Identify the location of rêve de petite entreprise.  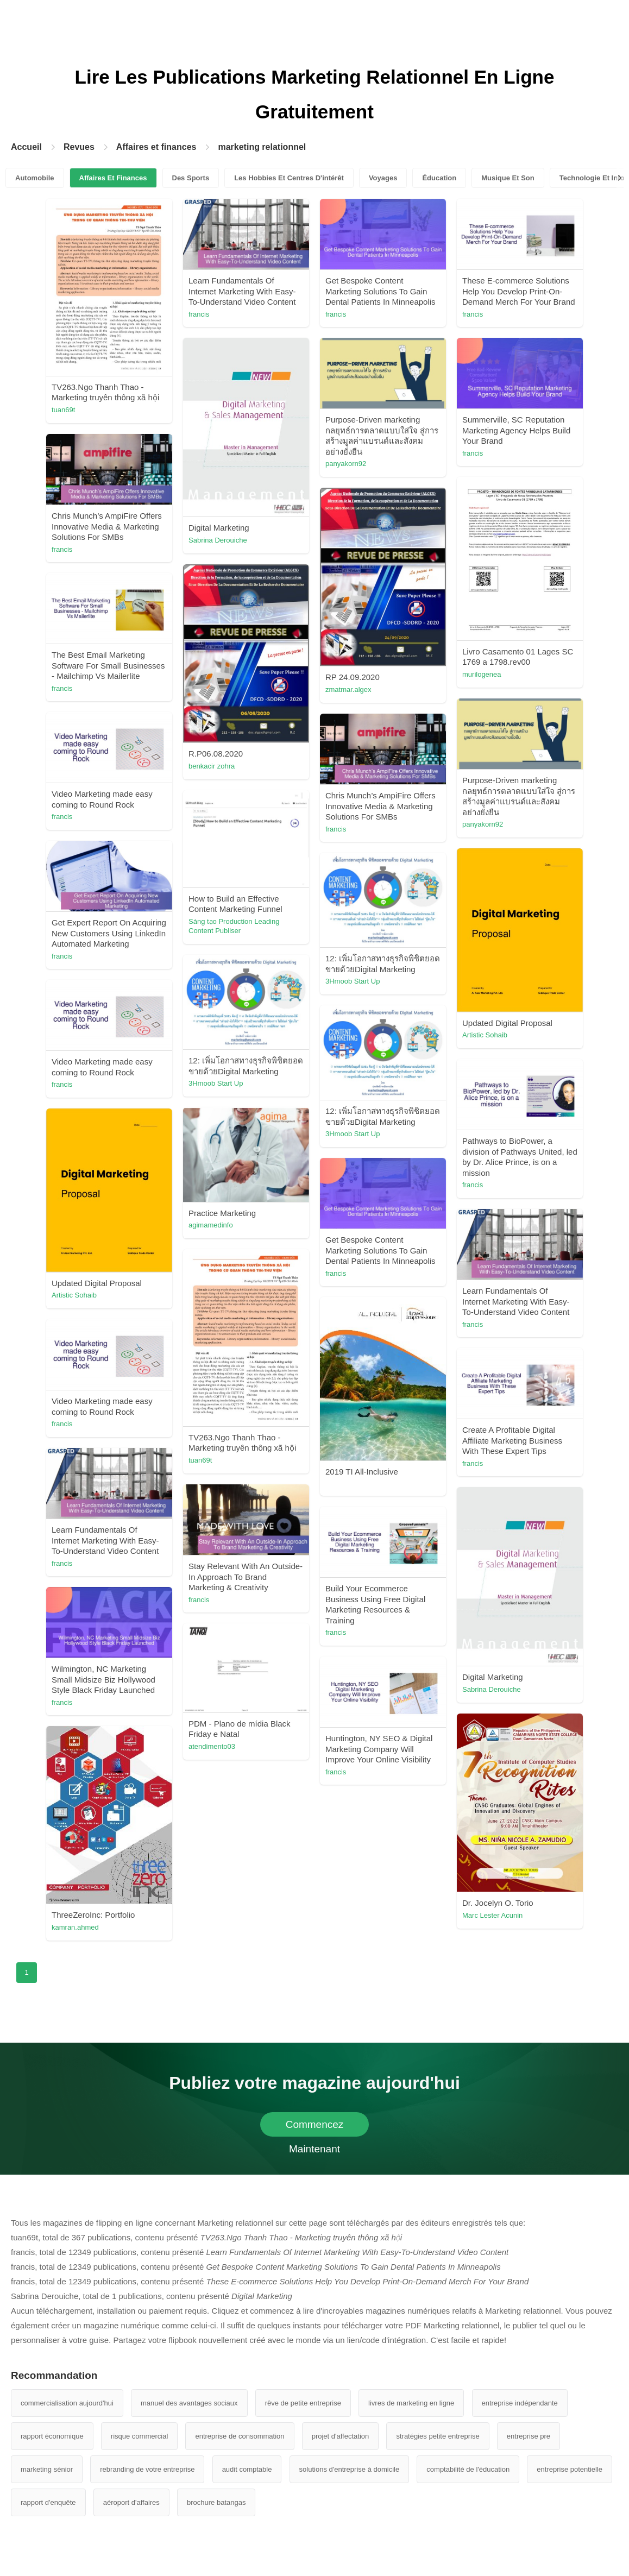
(303, 2403).